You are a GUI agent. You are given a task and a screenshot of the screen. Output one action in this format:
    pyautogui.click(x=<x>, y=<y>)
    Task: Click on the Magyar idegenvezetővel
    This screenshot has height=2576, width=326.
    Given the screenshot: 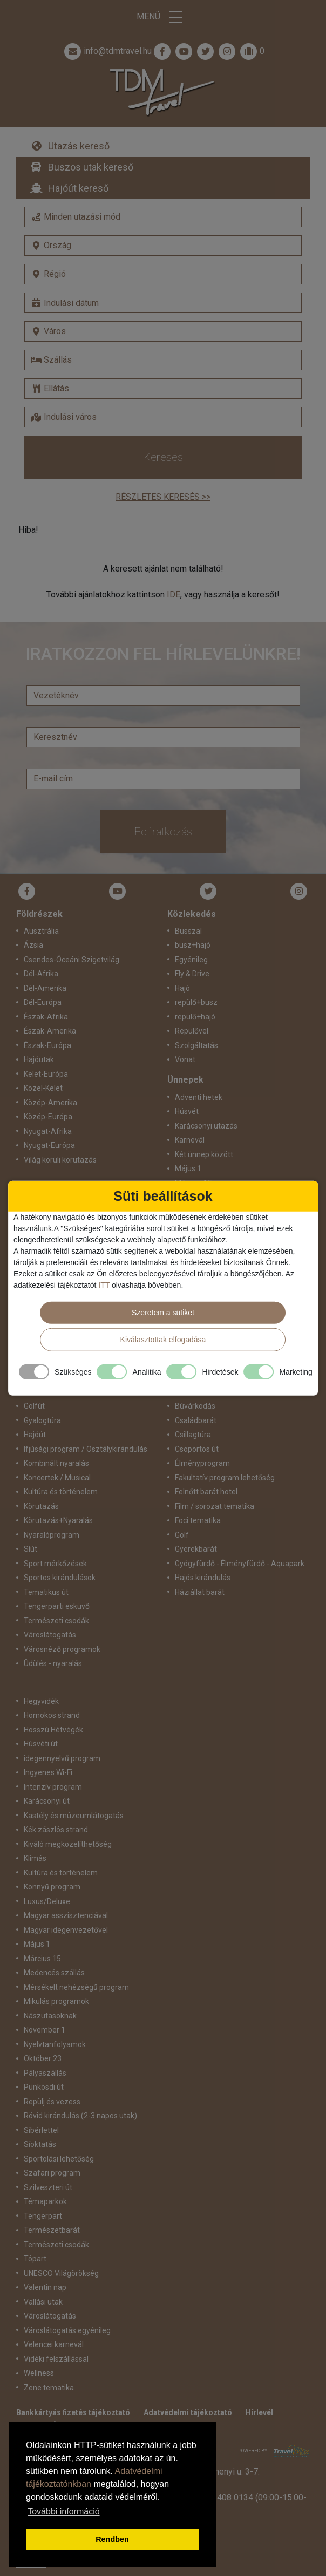 What is the action you would take?
    pyautogui.click(x=66, y=1930)
    